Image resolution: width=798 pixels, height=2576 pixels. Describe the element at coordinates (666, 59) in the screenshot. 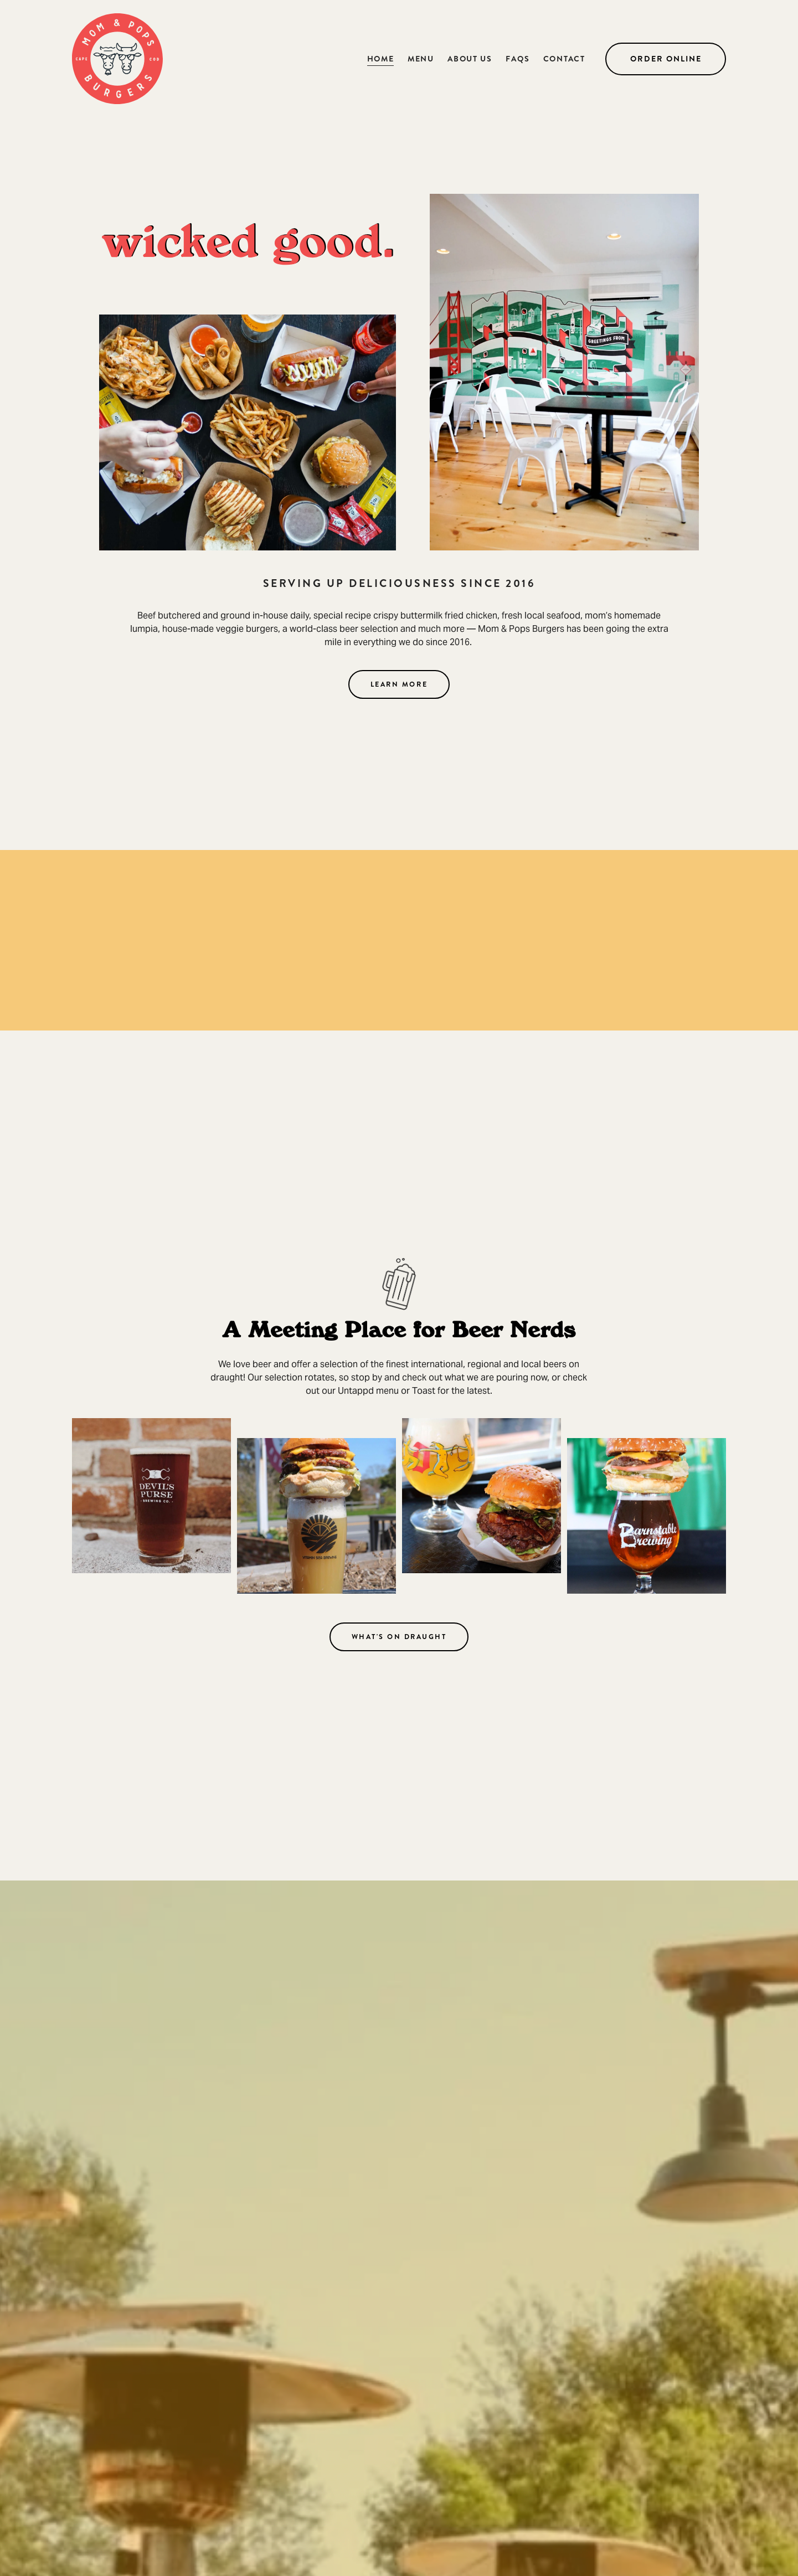

I see `Order Online` at that location.